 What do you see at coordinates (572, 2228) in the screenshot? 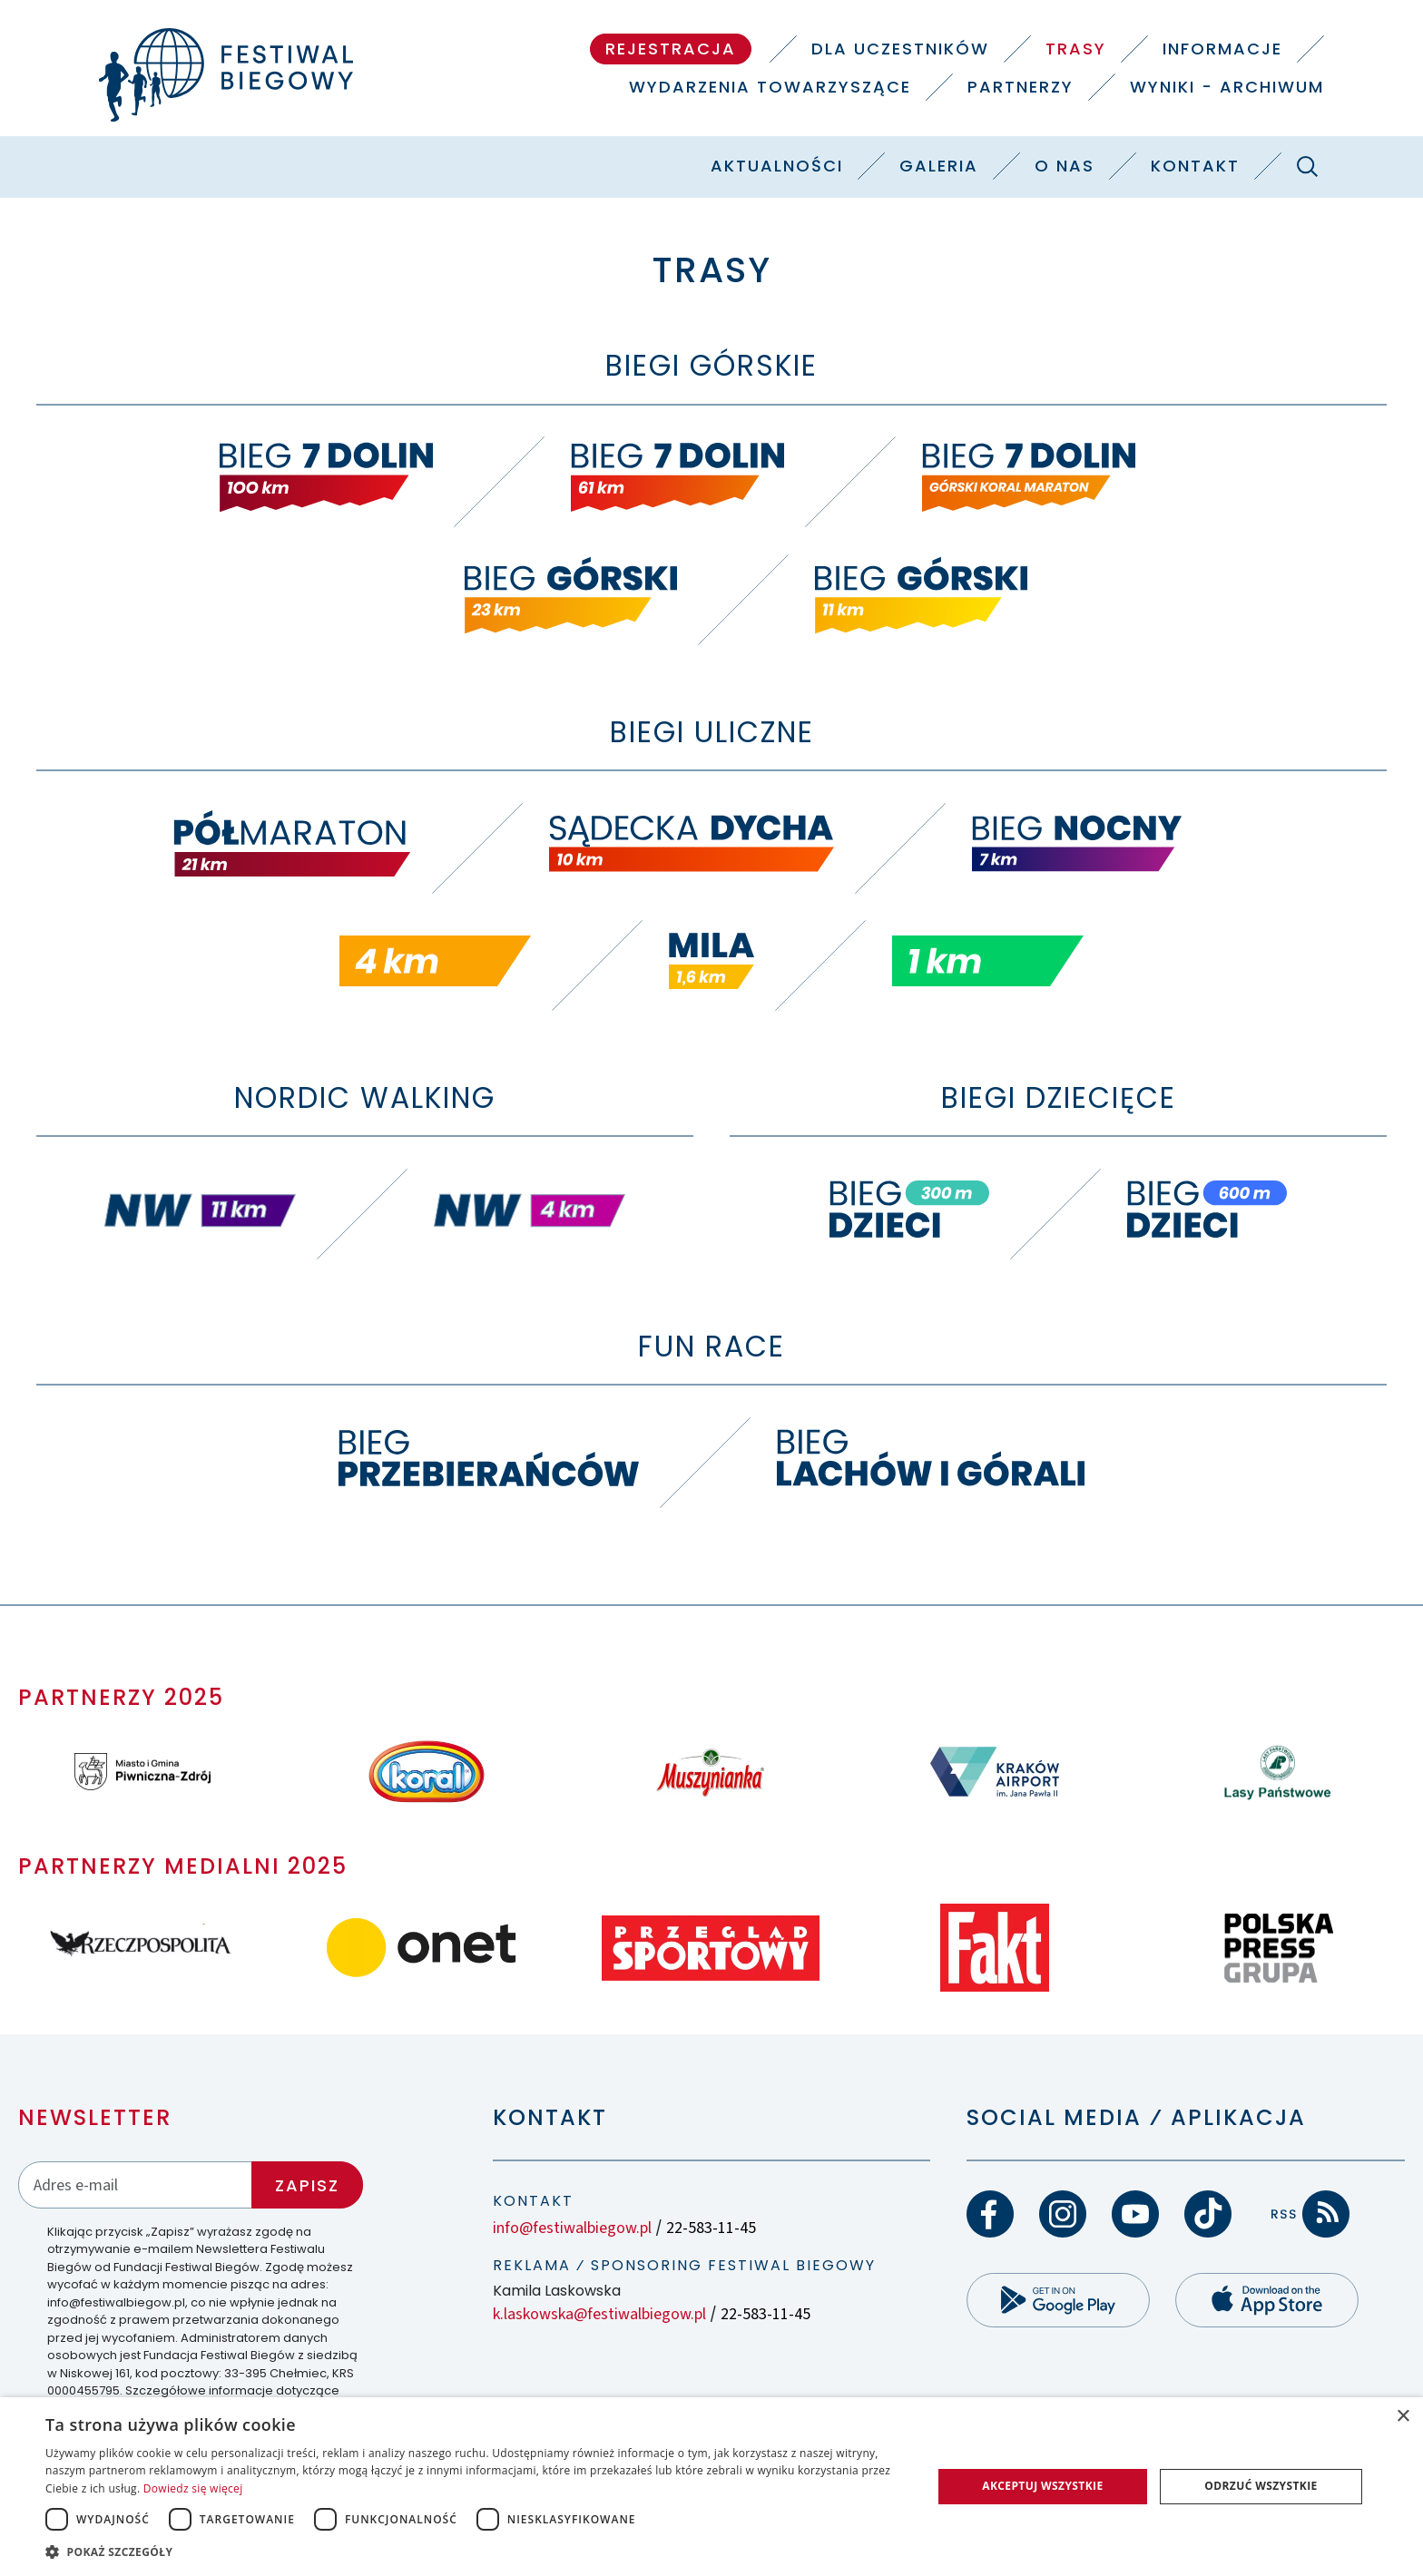
I see `info@festiwalbiegow.pl` at bounding box center [572, 2228].